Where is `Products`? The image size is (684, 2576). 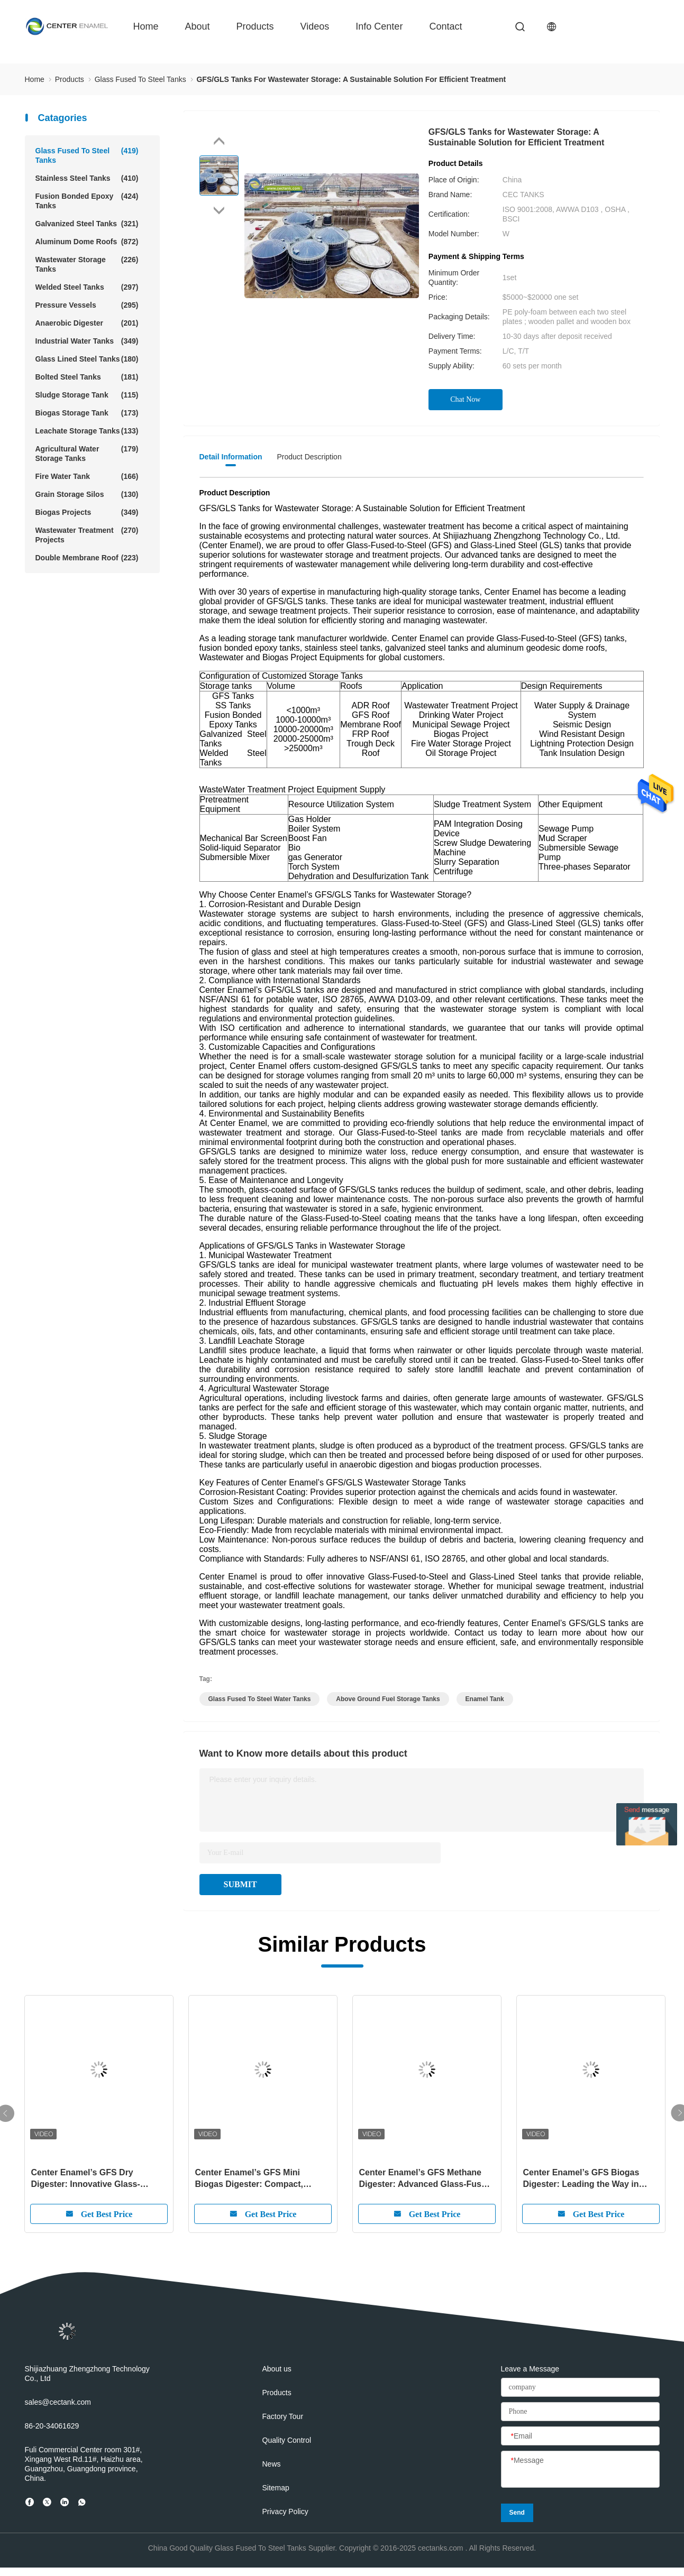
Products is located at coordinates (255, 26).